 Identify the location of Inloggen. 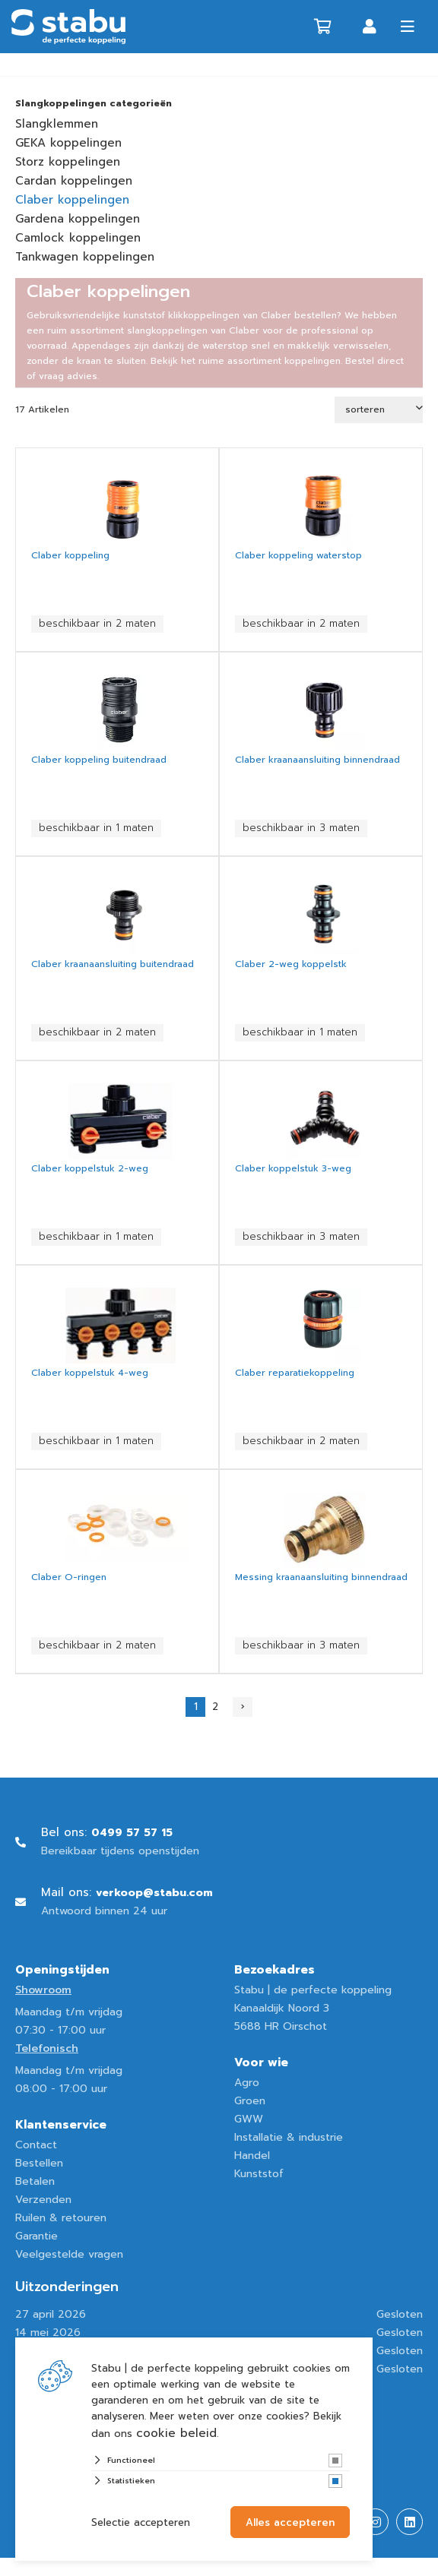
(369, 26).